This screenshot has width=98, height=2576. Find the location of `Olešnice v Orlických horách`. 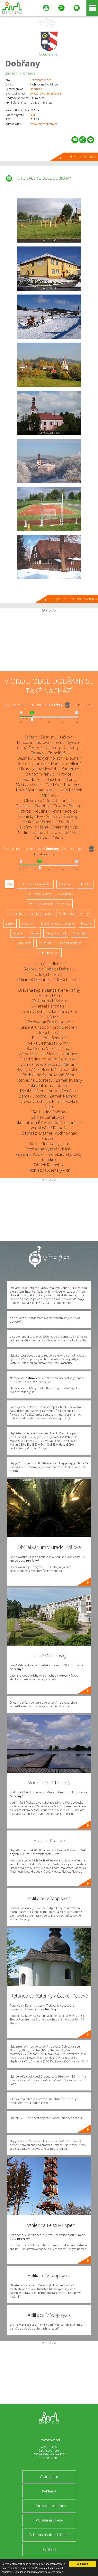

Olešnice v Orlických horách is located at coordinates (48, 800).